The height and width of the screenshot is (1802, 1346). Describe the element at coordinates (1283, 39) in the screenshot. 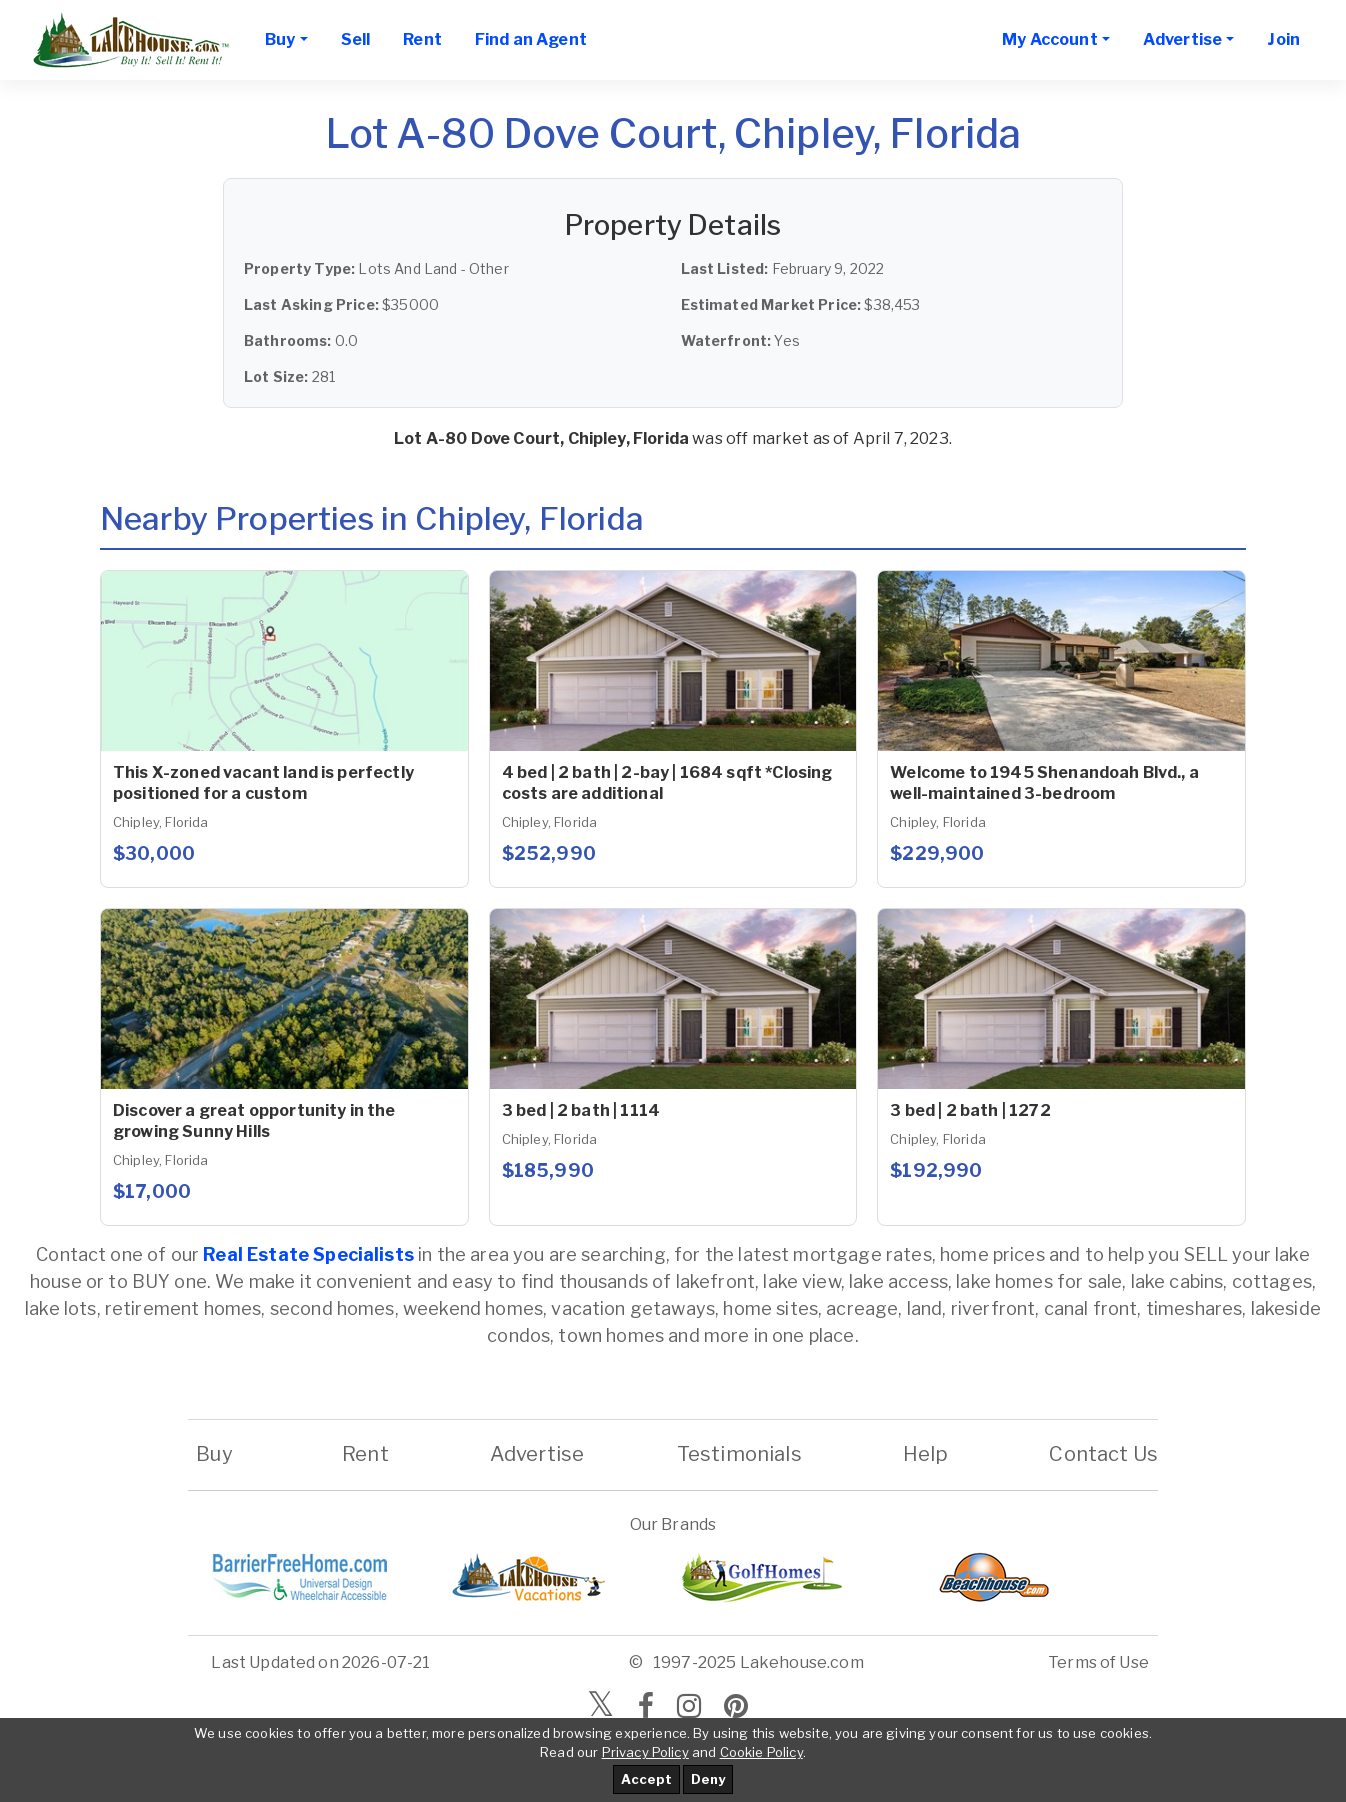

I see `Join` at that location.